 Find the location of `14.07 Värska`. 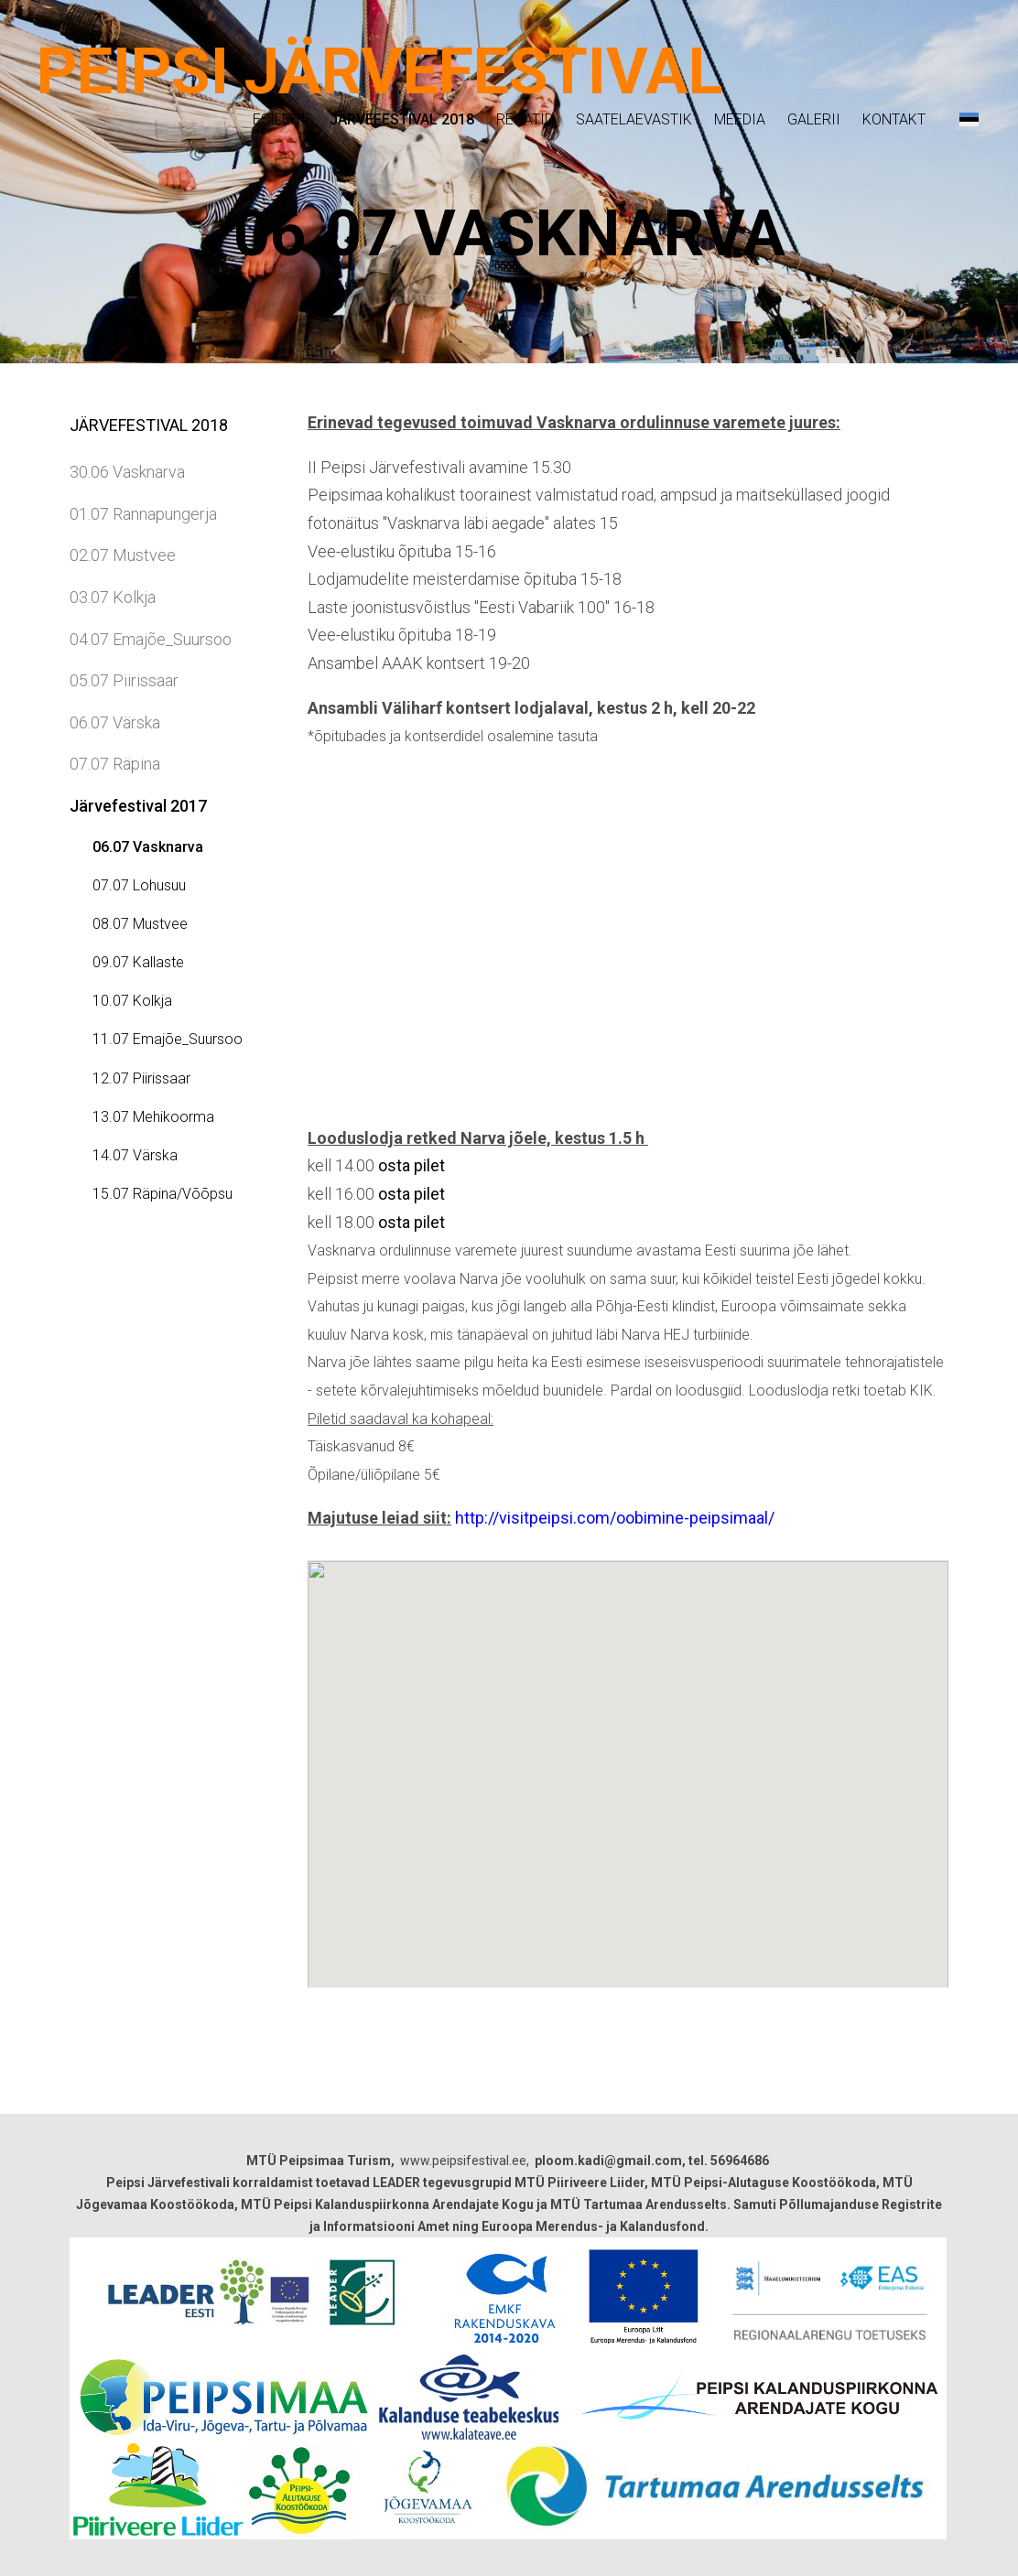

14.07 Värska is located at coordinates (135, 1155).